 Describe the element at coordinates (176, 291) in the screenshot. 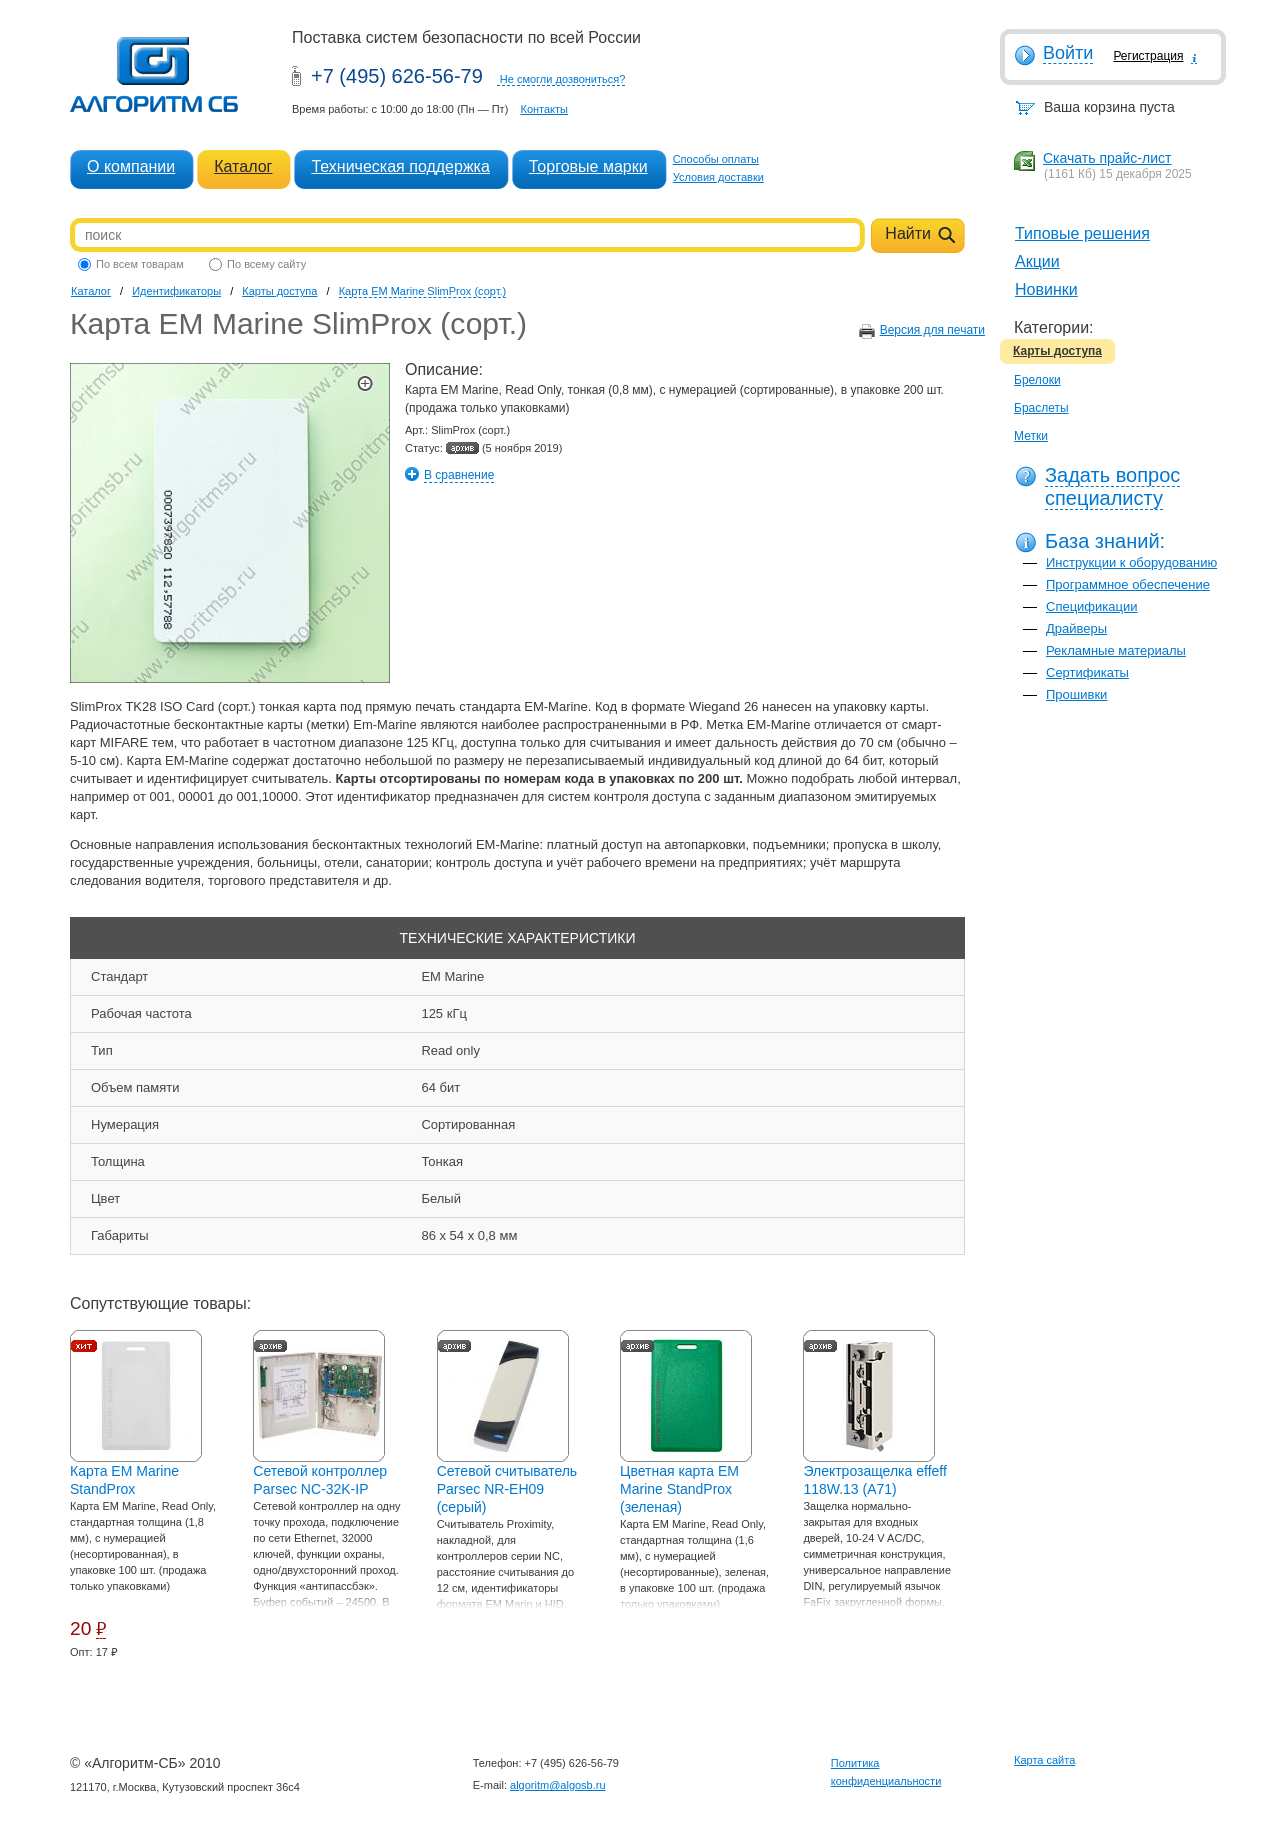

I see `Идентификаторы` at that location.